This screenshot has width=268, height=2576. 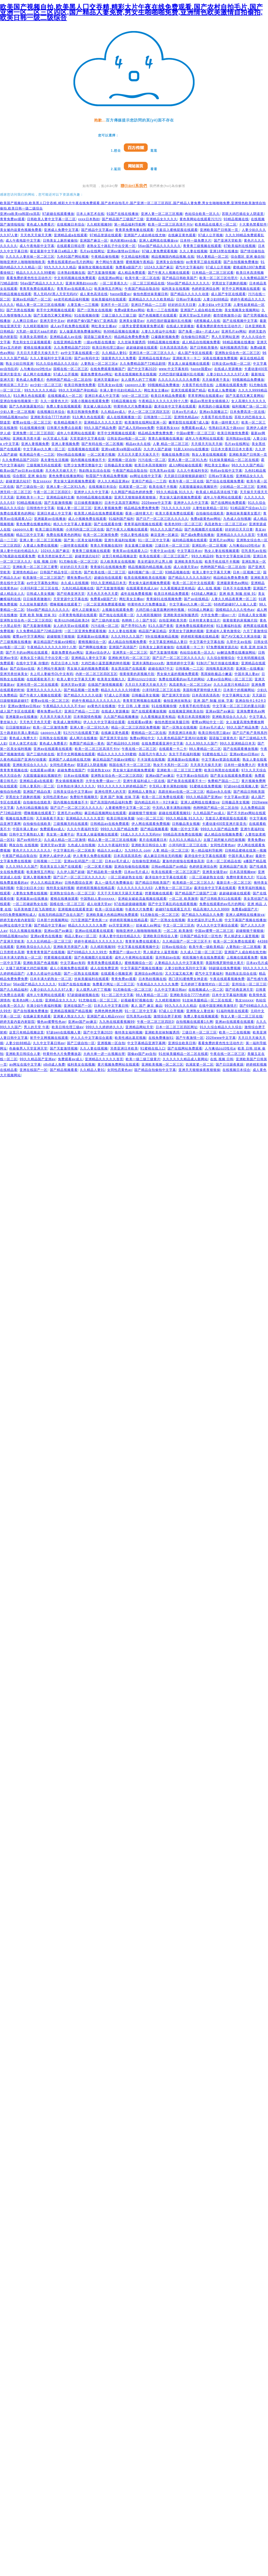 What do you see at coordinates (176, 695) in the screenshot?
I see `国产亚洲天堂自拍` at bounding box center [176, 695].